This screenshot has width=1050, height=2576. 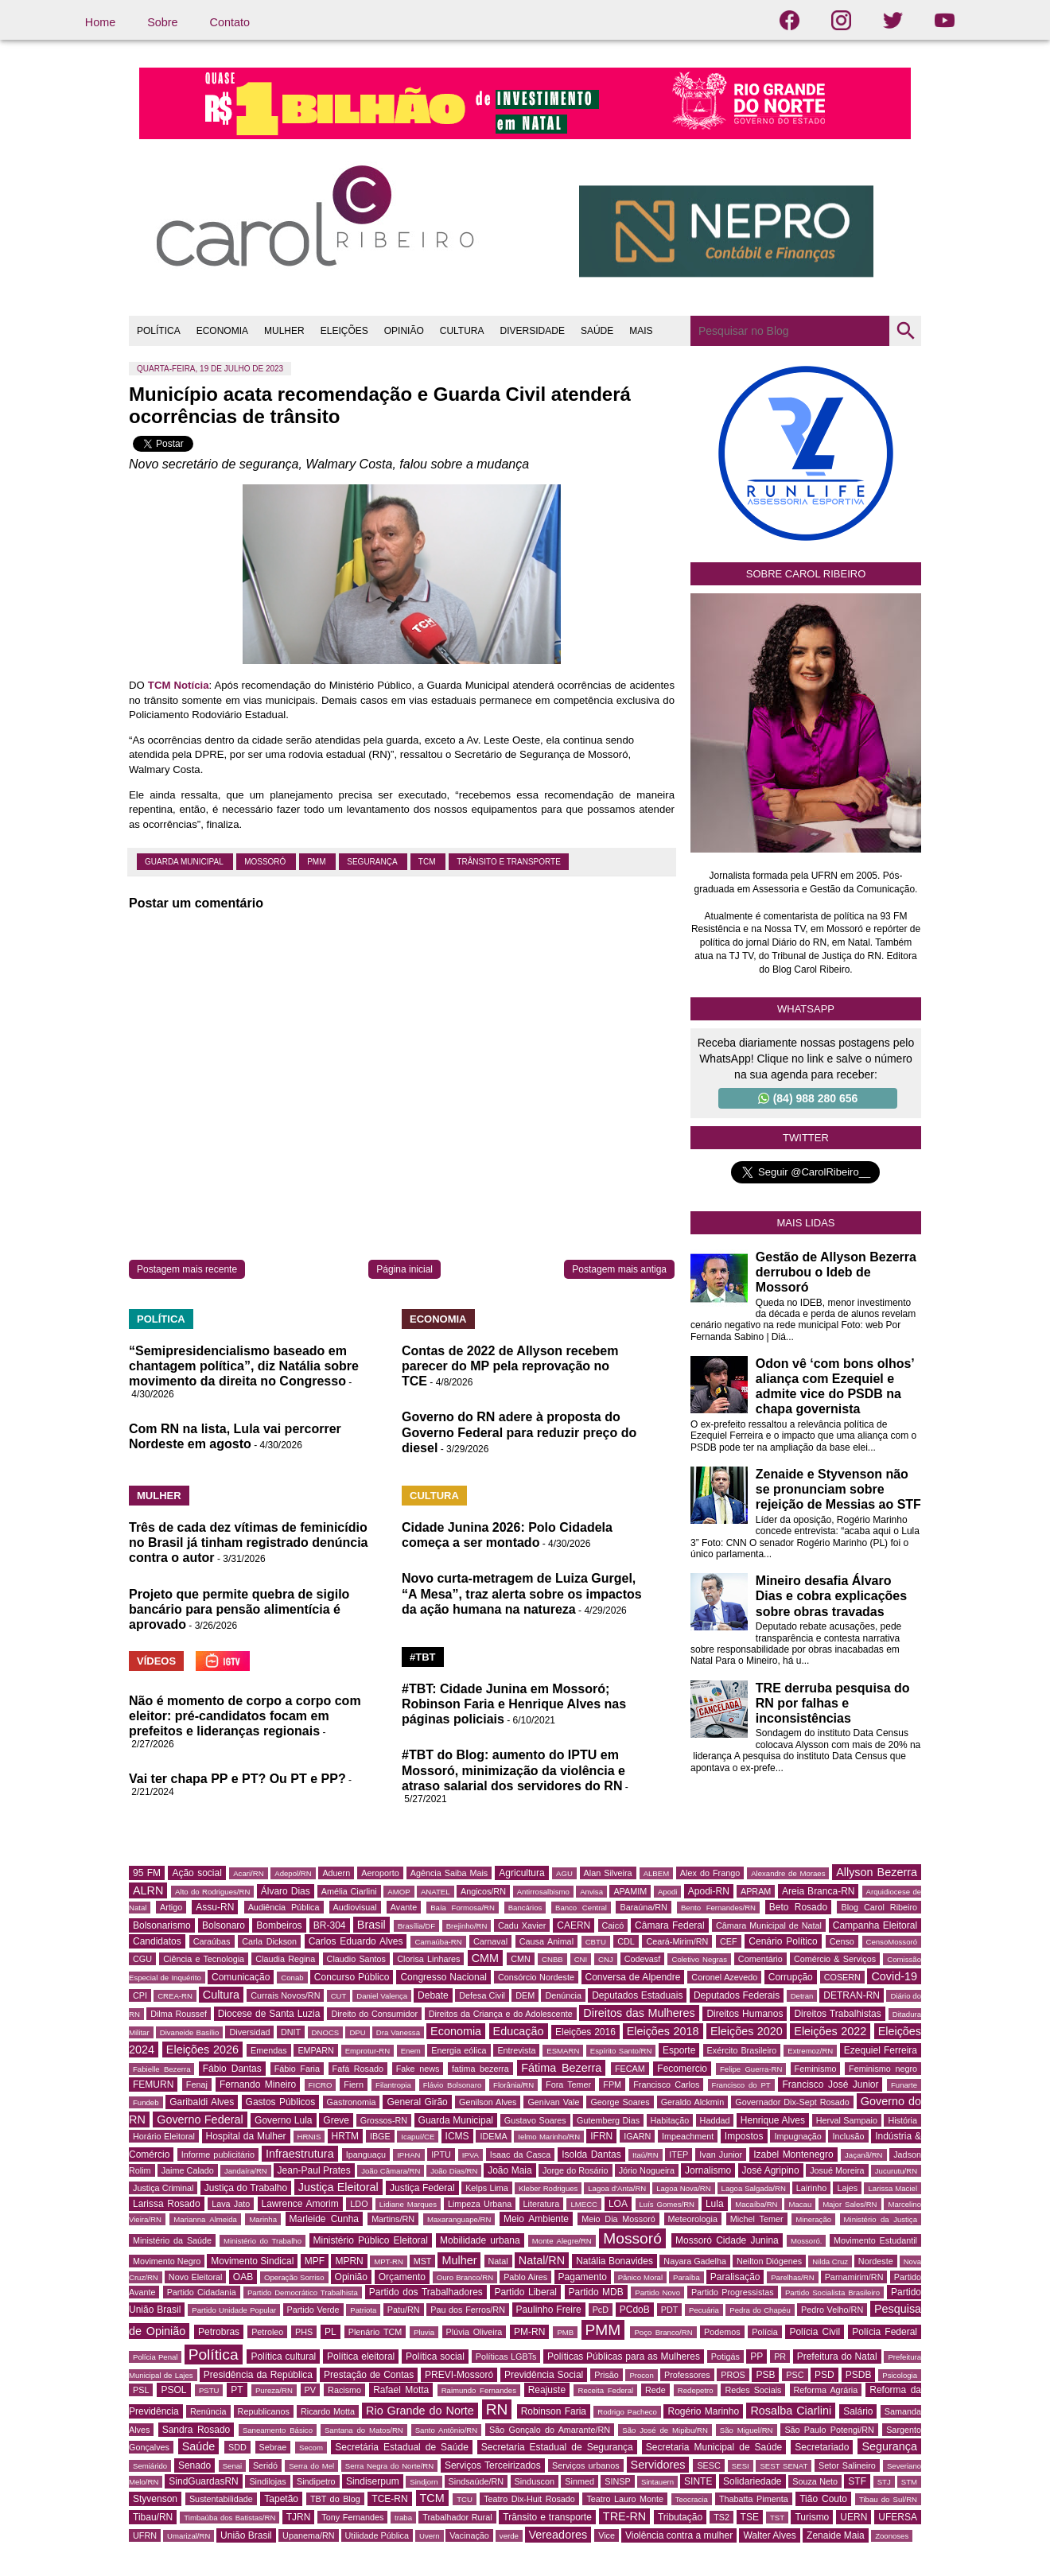 I want to click on TRE-RN, so click(x=624, y=2516).